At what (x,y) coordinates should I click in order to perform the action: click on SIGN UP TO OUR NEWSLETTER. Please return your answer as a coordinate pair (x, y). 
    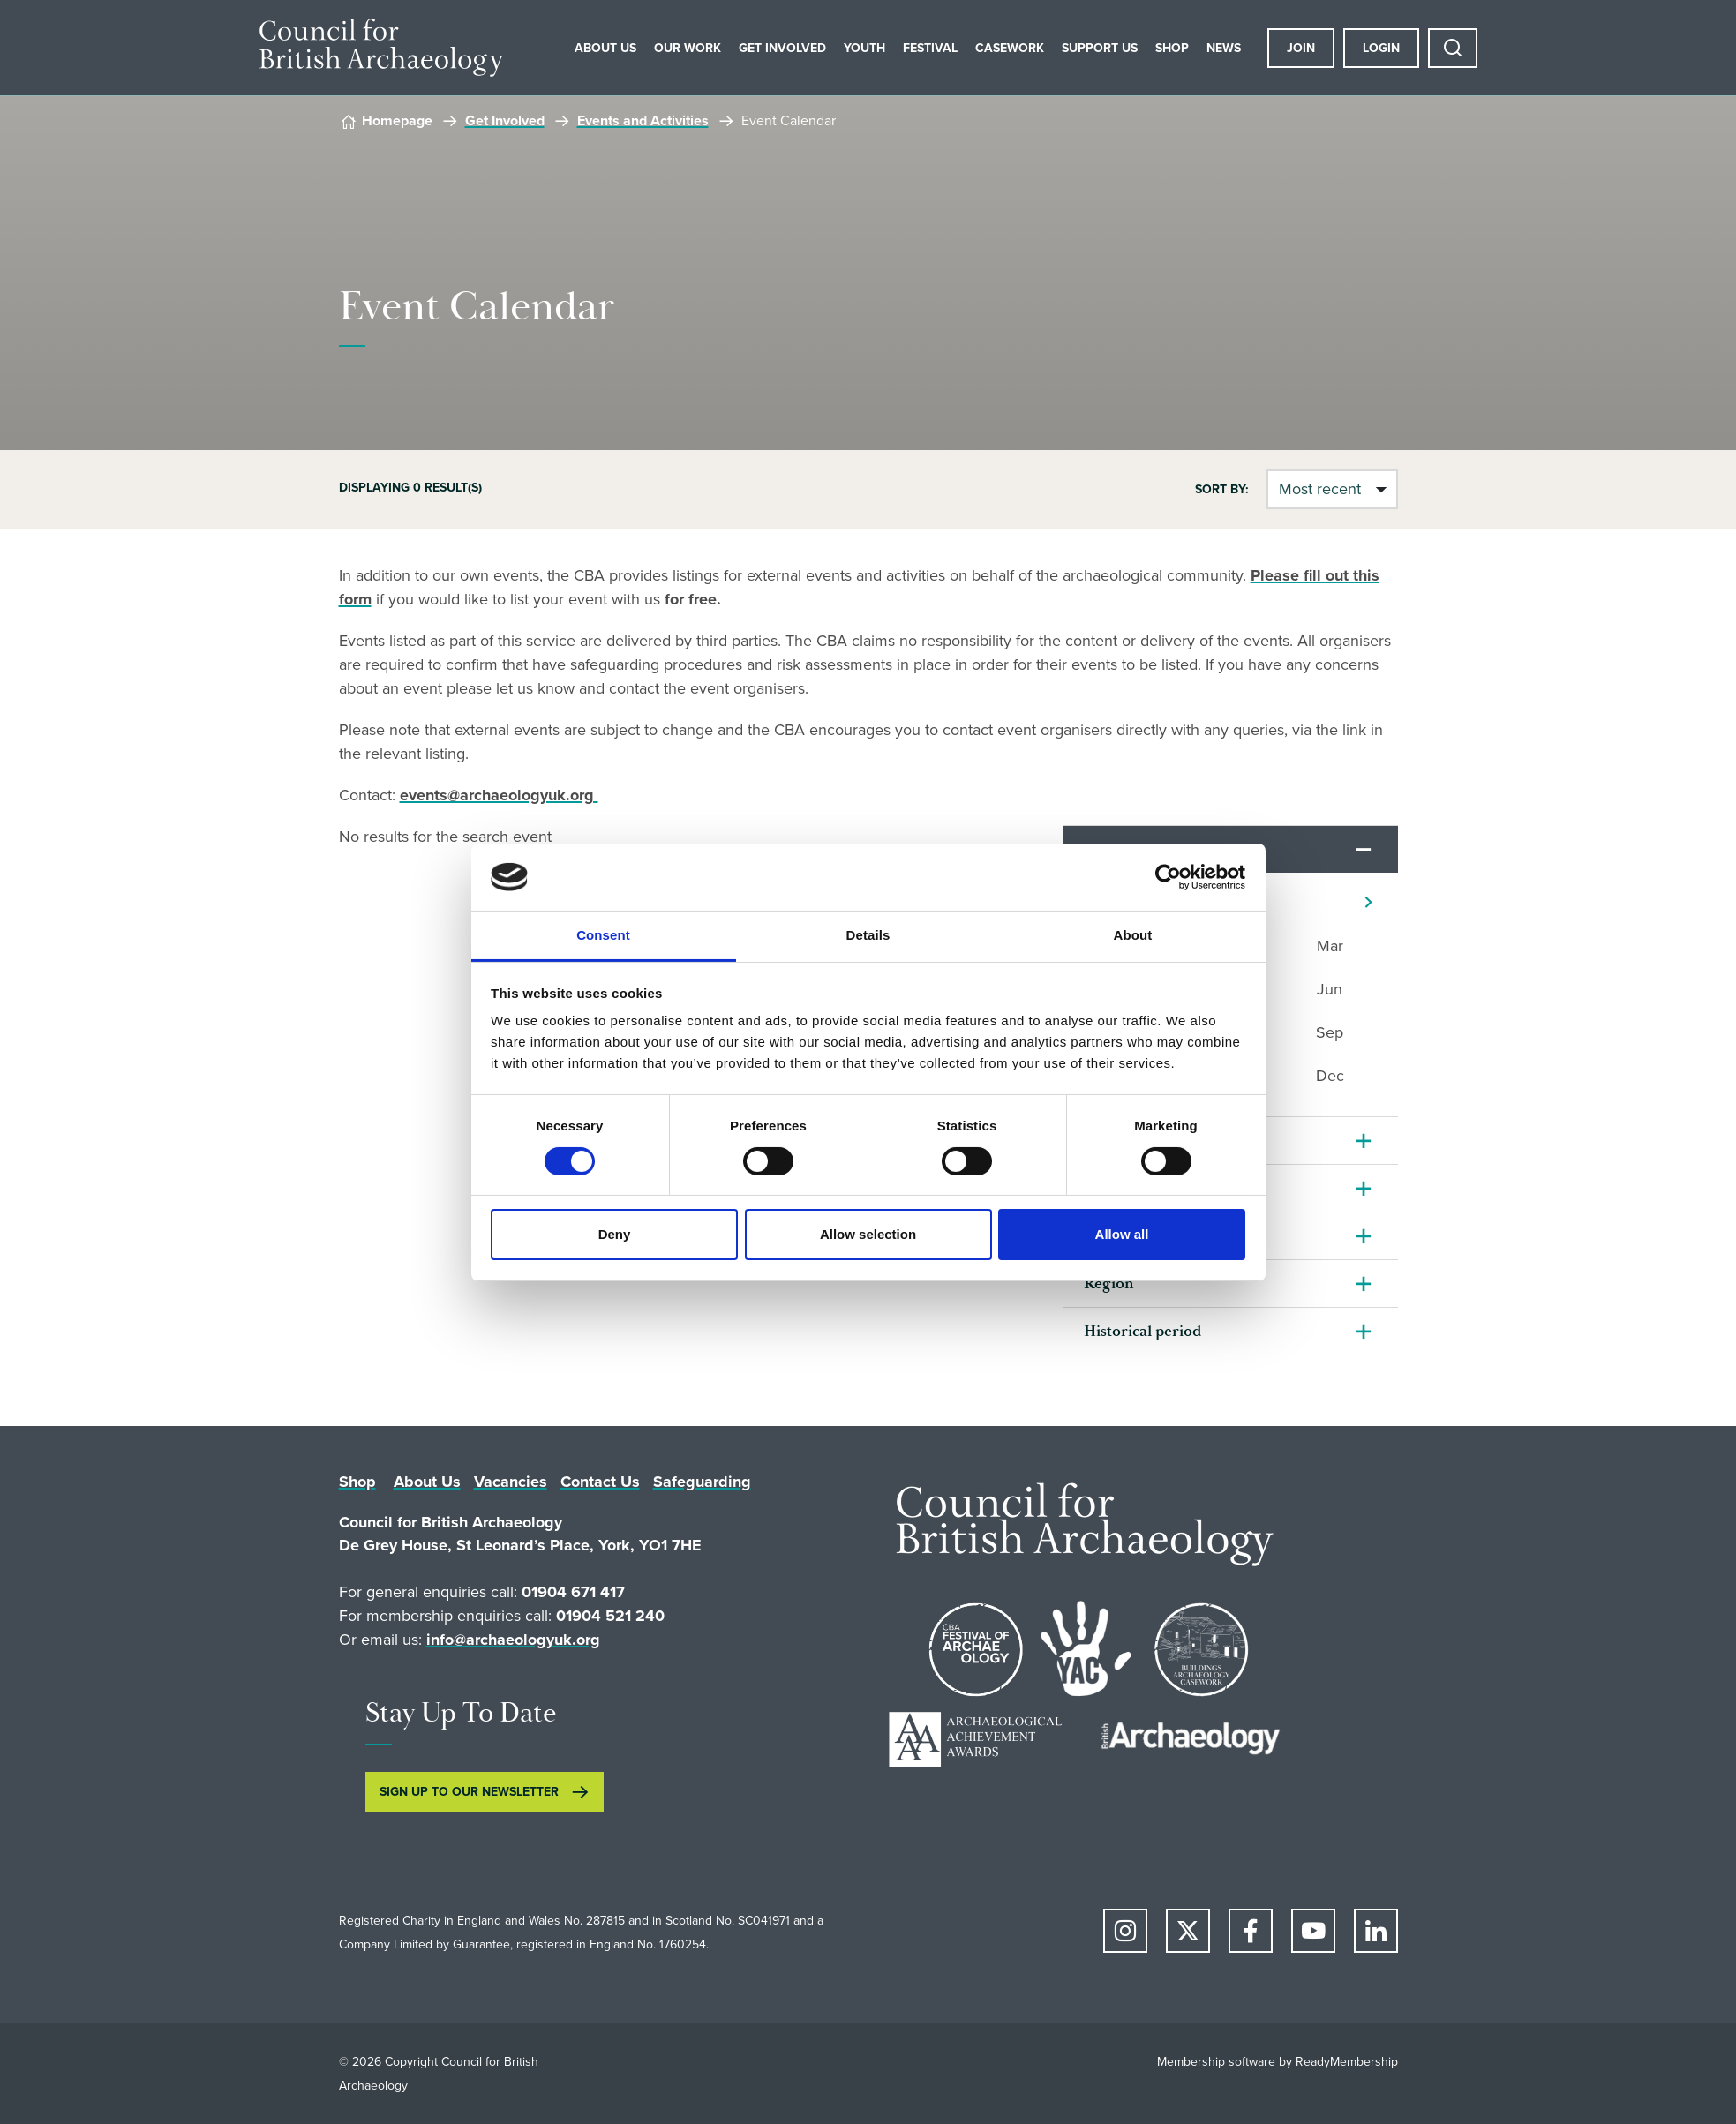
    Looking at the image, I should click on (469, 1792).